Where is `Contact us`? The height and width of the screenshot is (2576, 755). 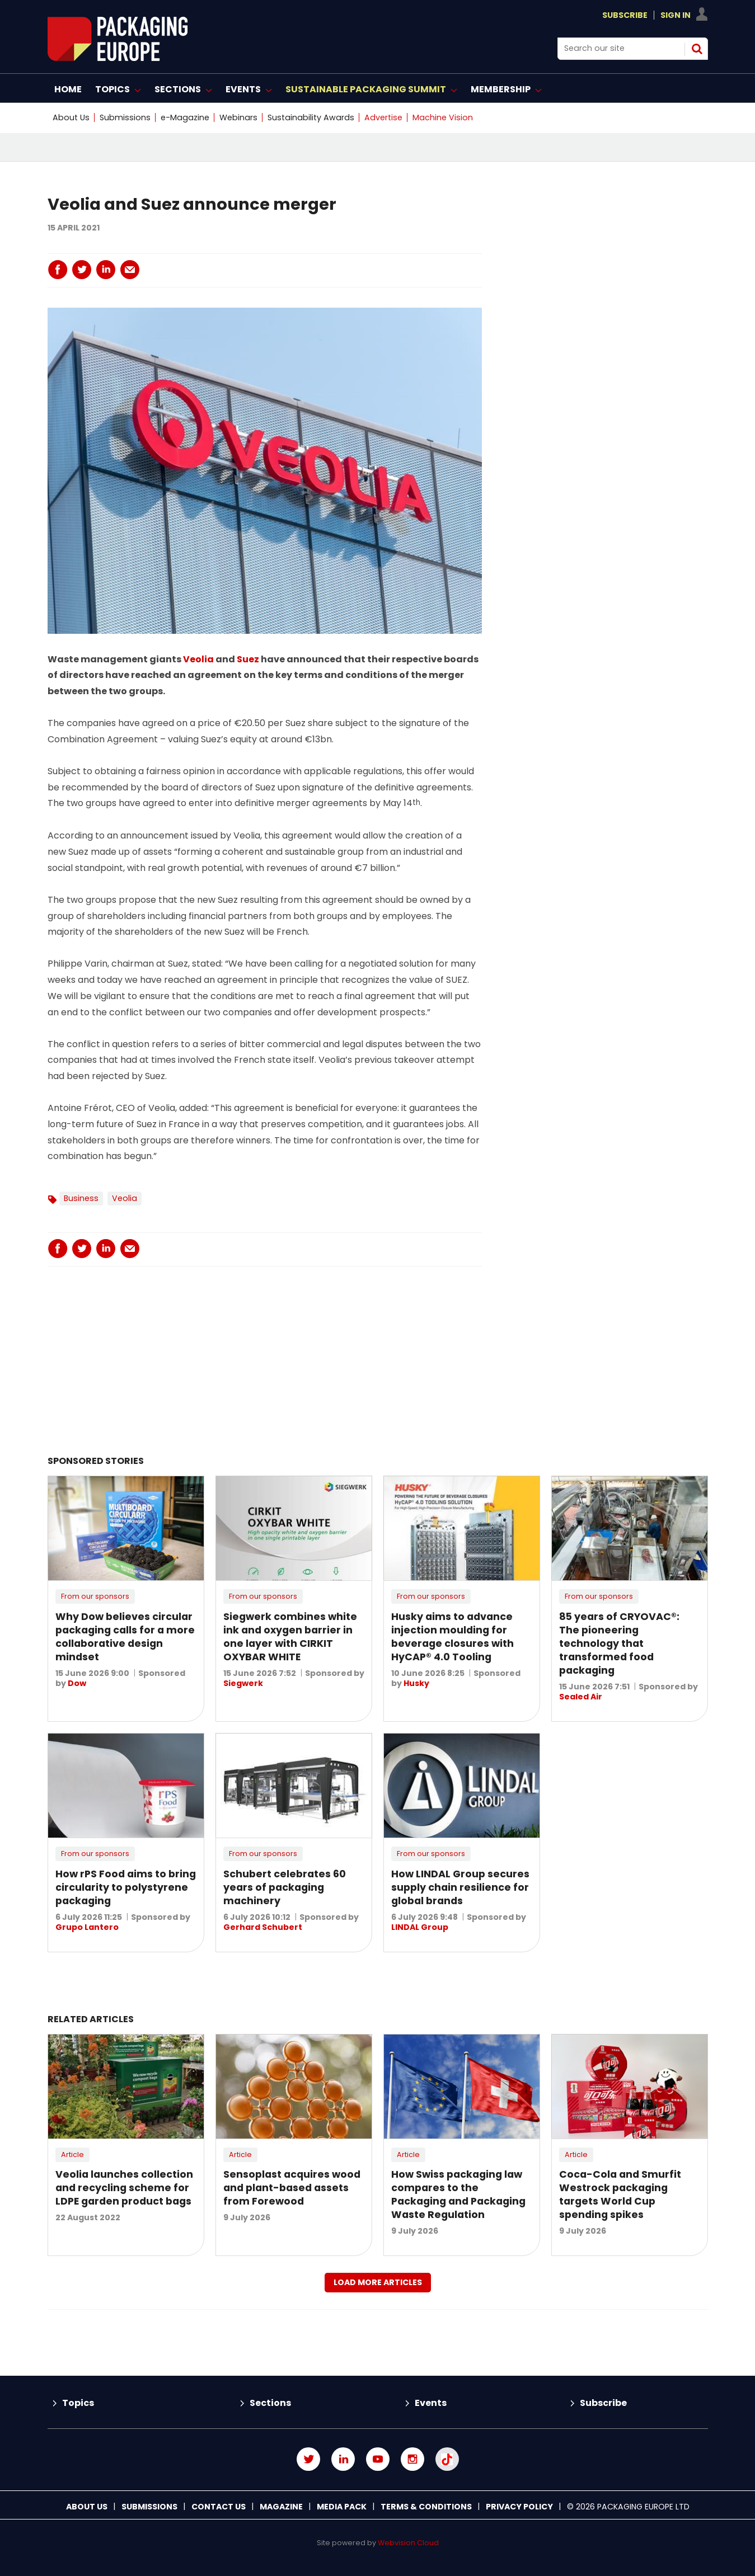
Contact us is located at coordinates (218, 2506).